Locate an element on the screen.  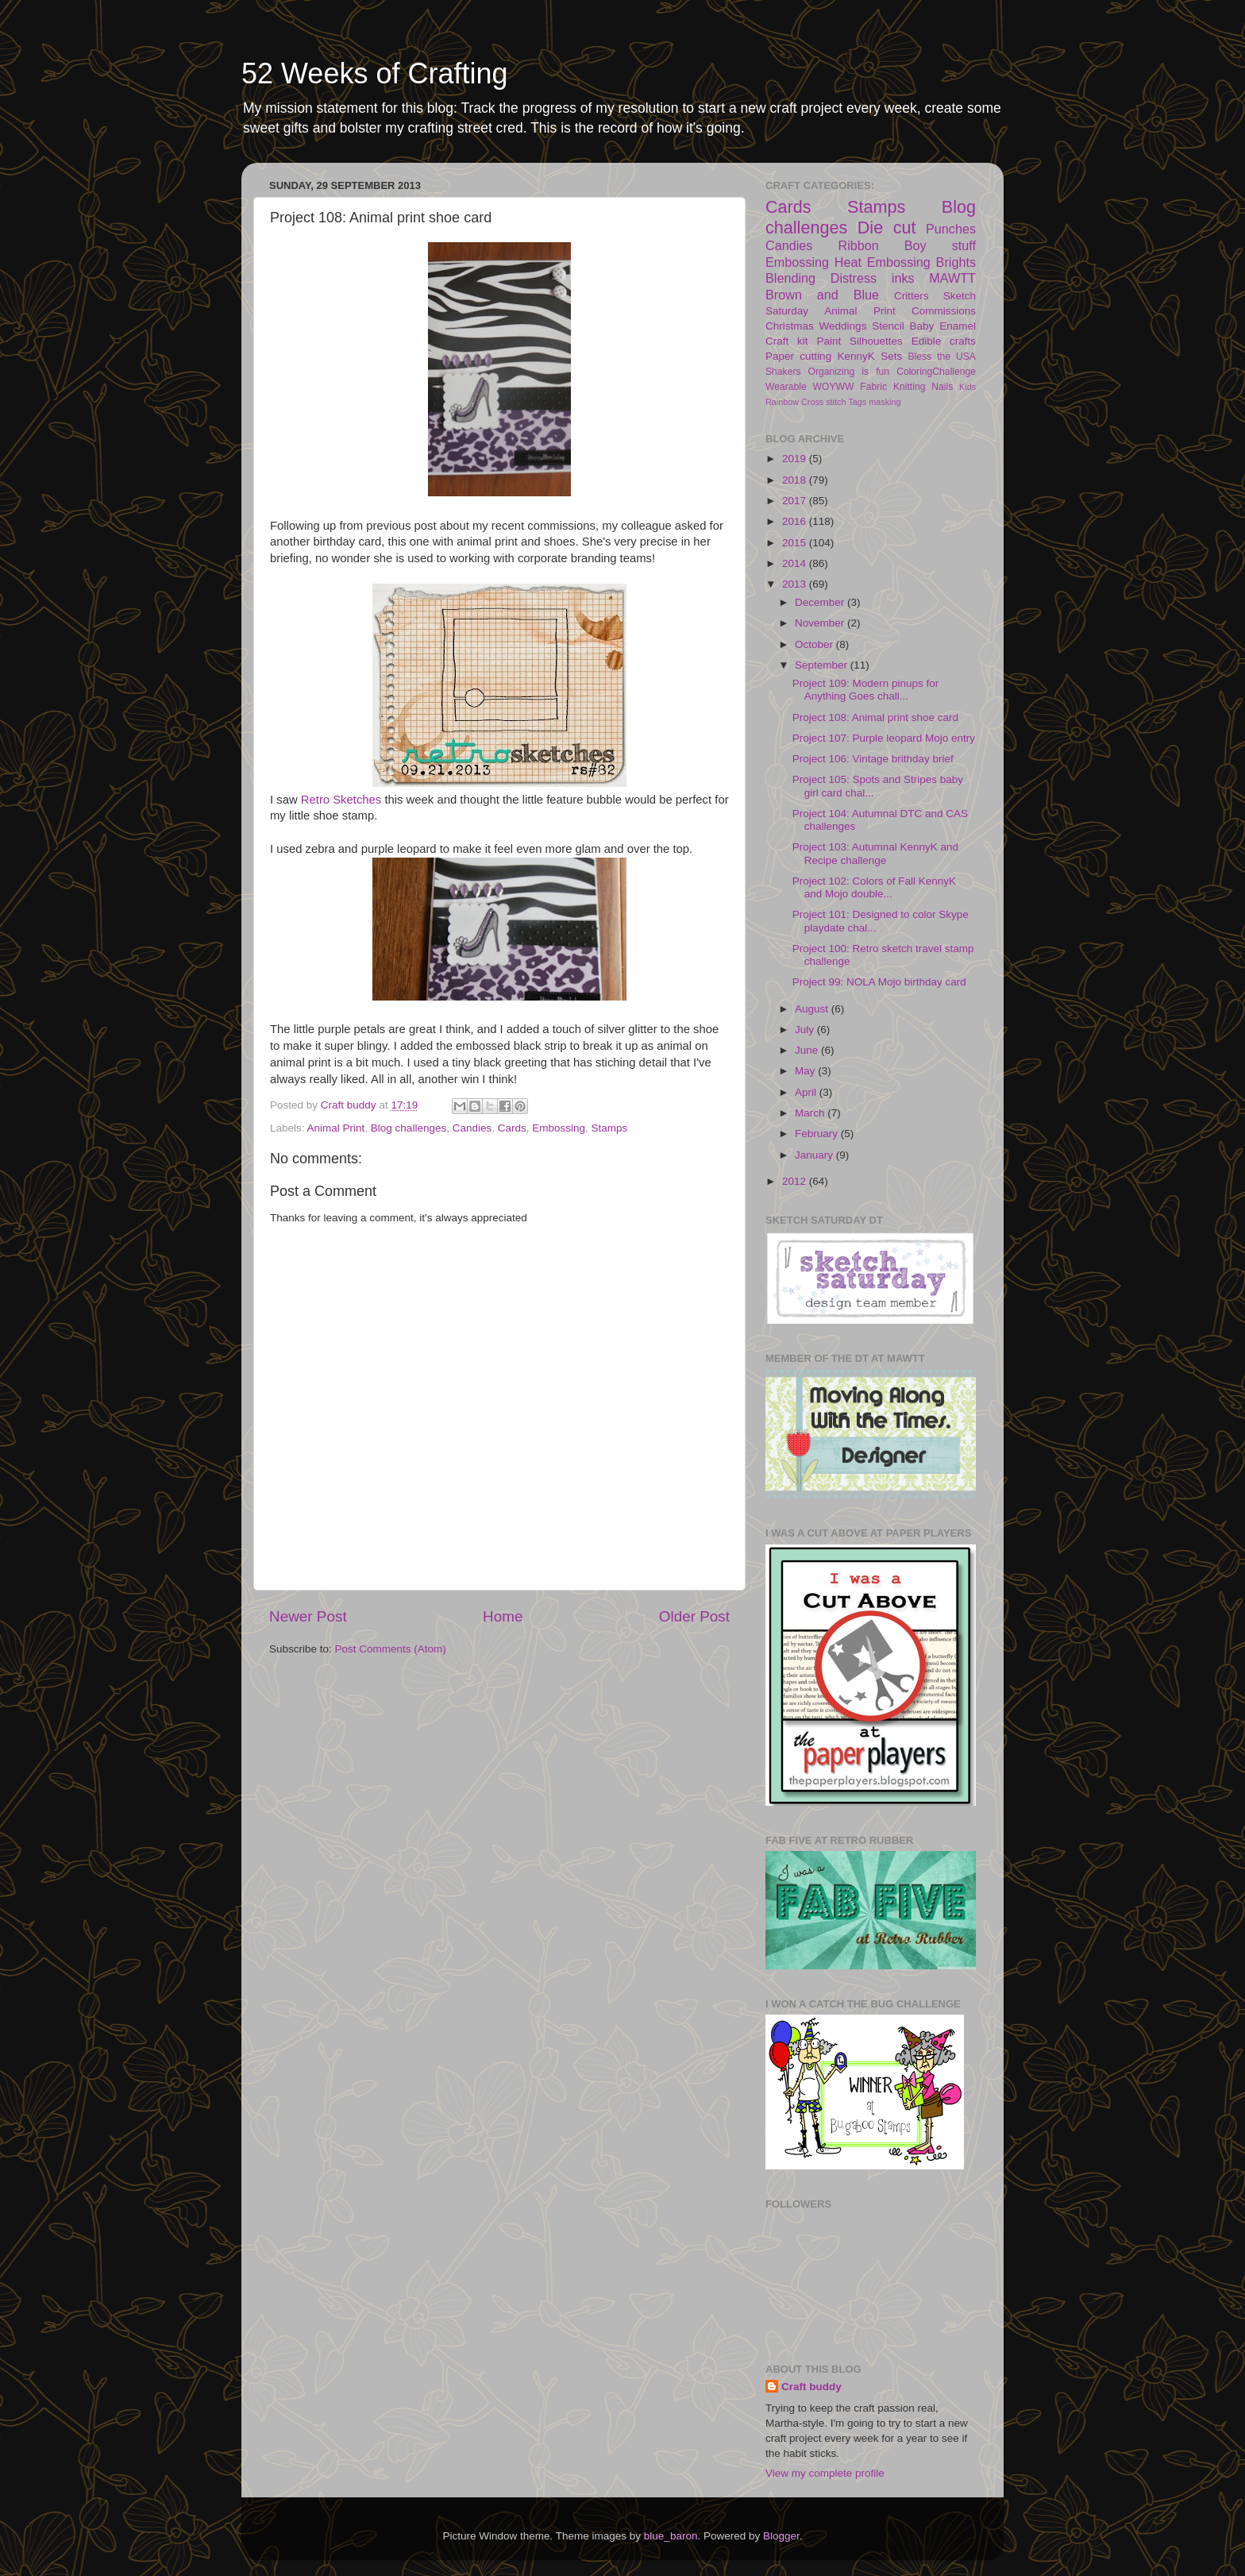
Knitting is located at coordinates (909, 386).